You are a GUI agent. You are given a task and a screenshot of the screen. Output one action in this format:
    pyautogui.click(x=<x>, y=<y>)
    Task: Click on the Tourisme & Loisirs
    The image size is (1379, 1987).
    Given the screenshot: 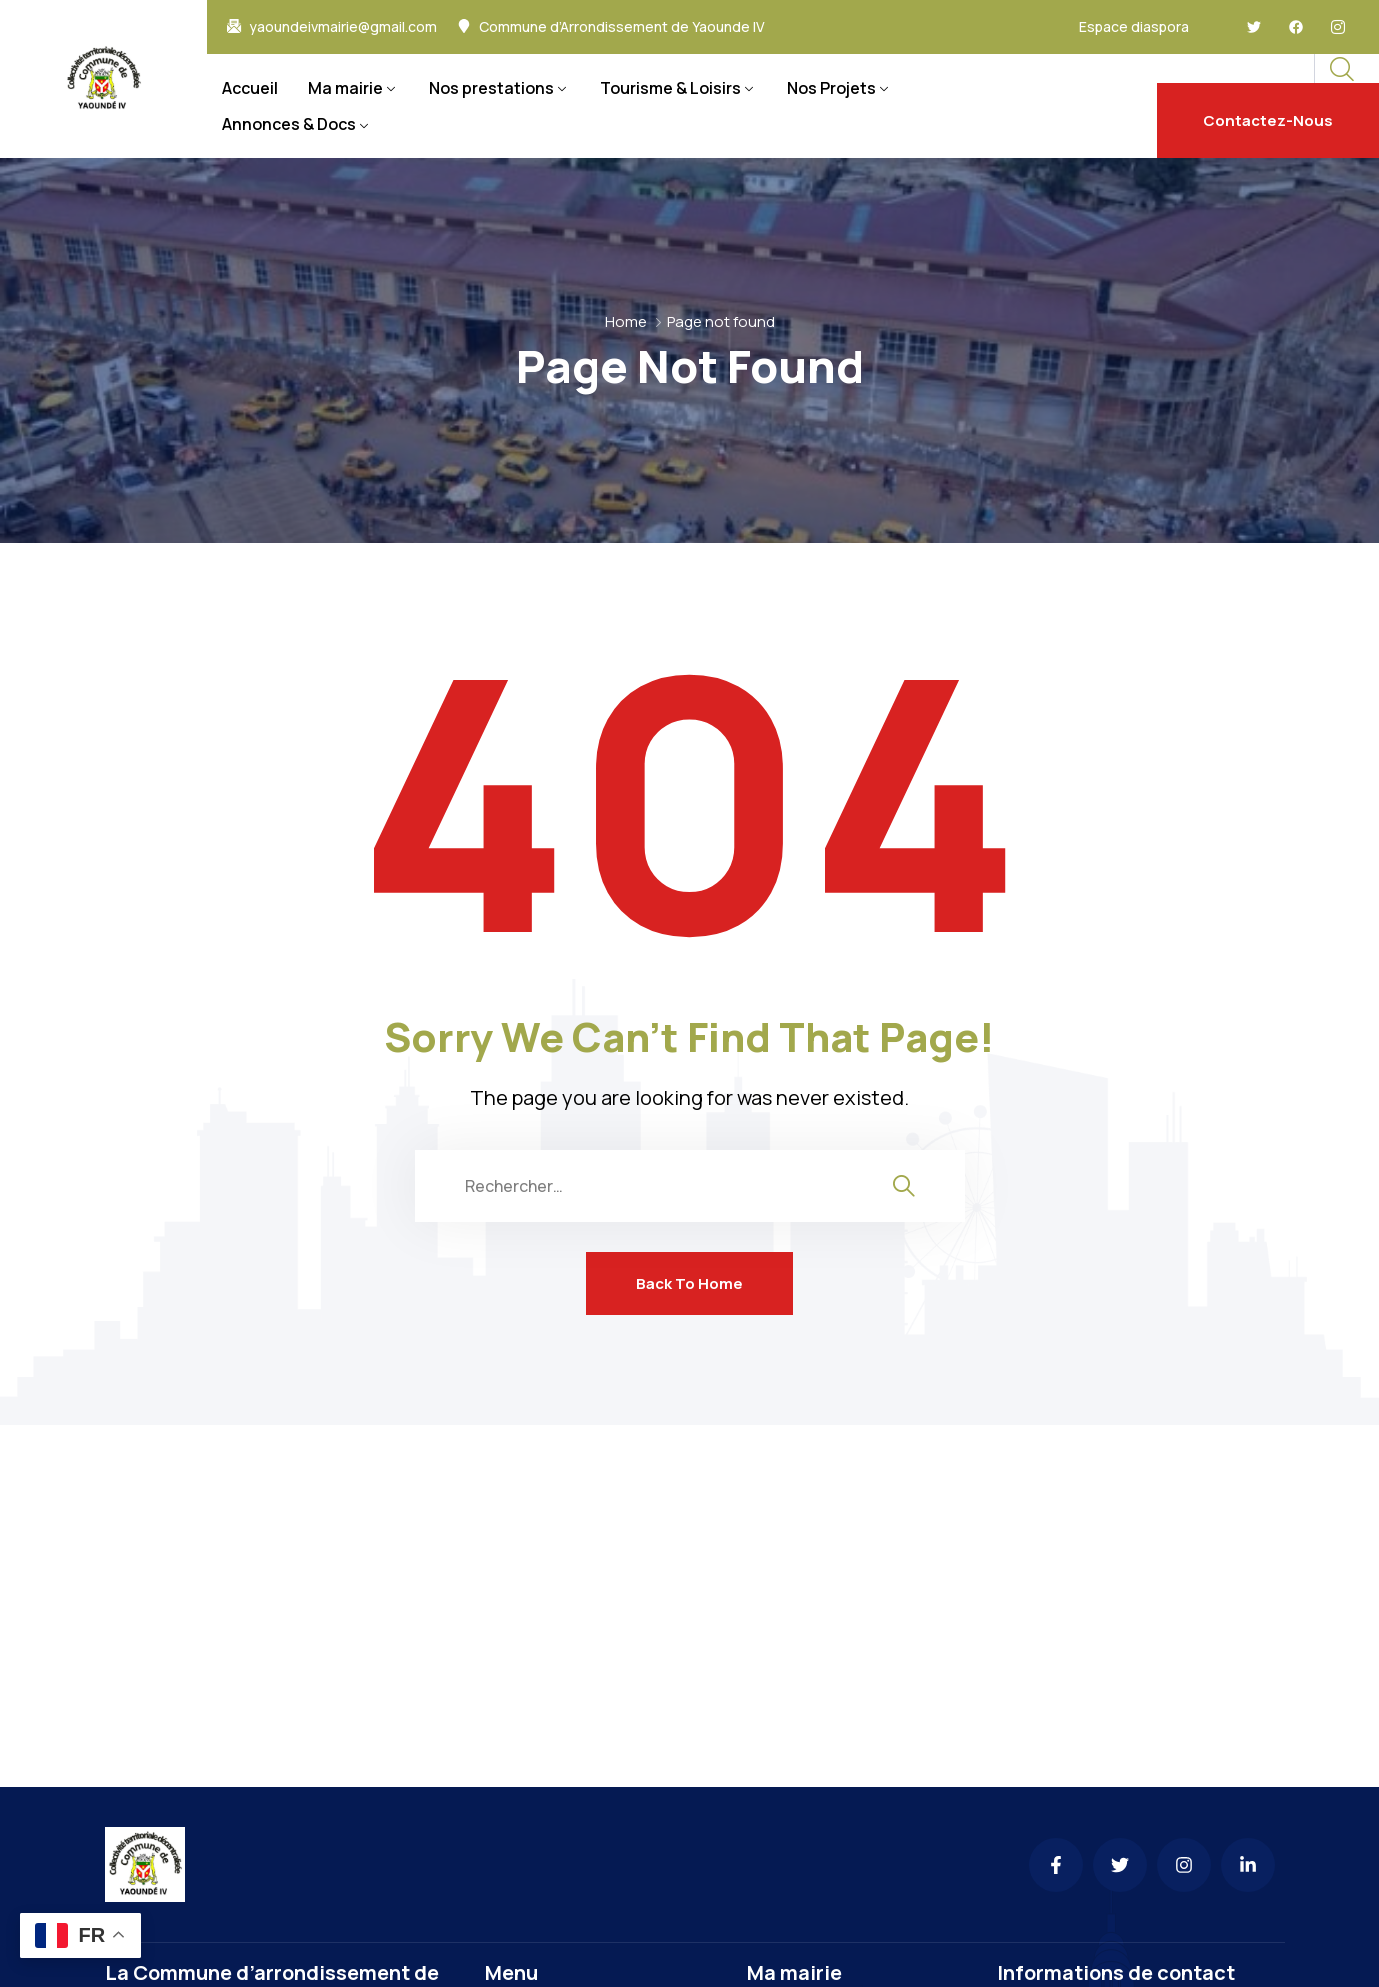 What is the action you would take?
    pyautogui.click(x=670, y=88)
    